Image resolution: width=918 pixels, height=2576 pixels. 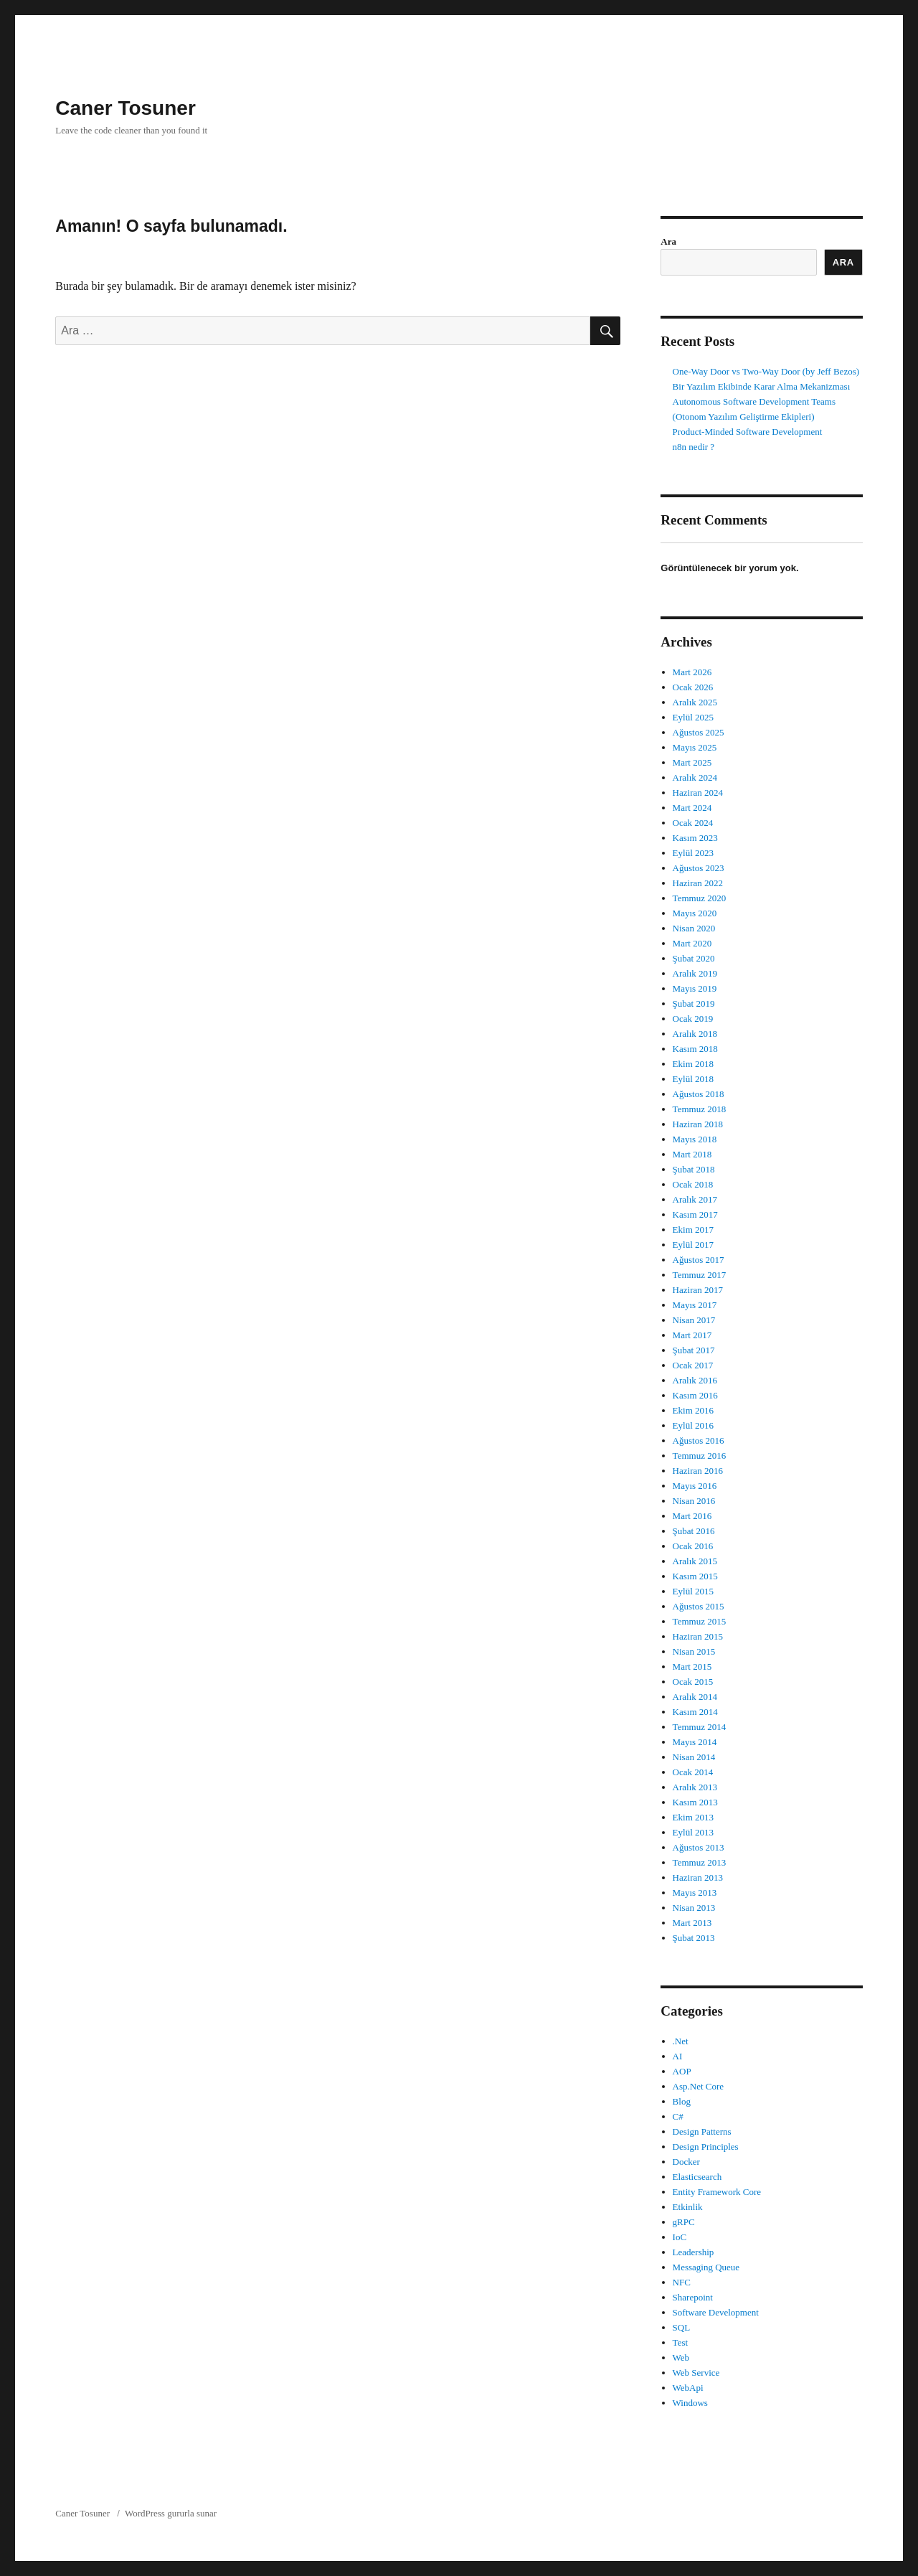 What do you see at coordinates (680, 2342) in the screenshot?
I see `Test` at bounding box center [680, 2342].